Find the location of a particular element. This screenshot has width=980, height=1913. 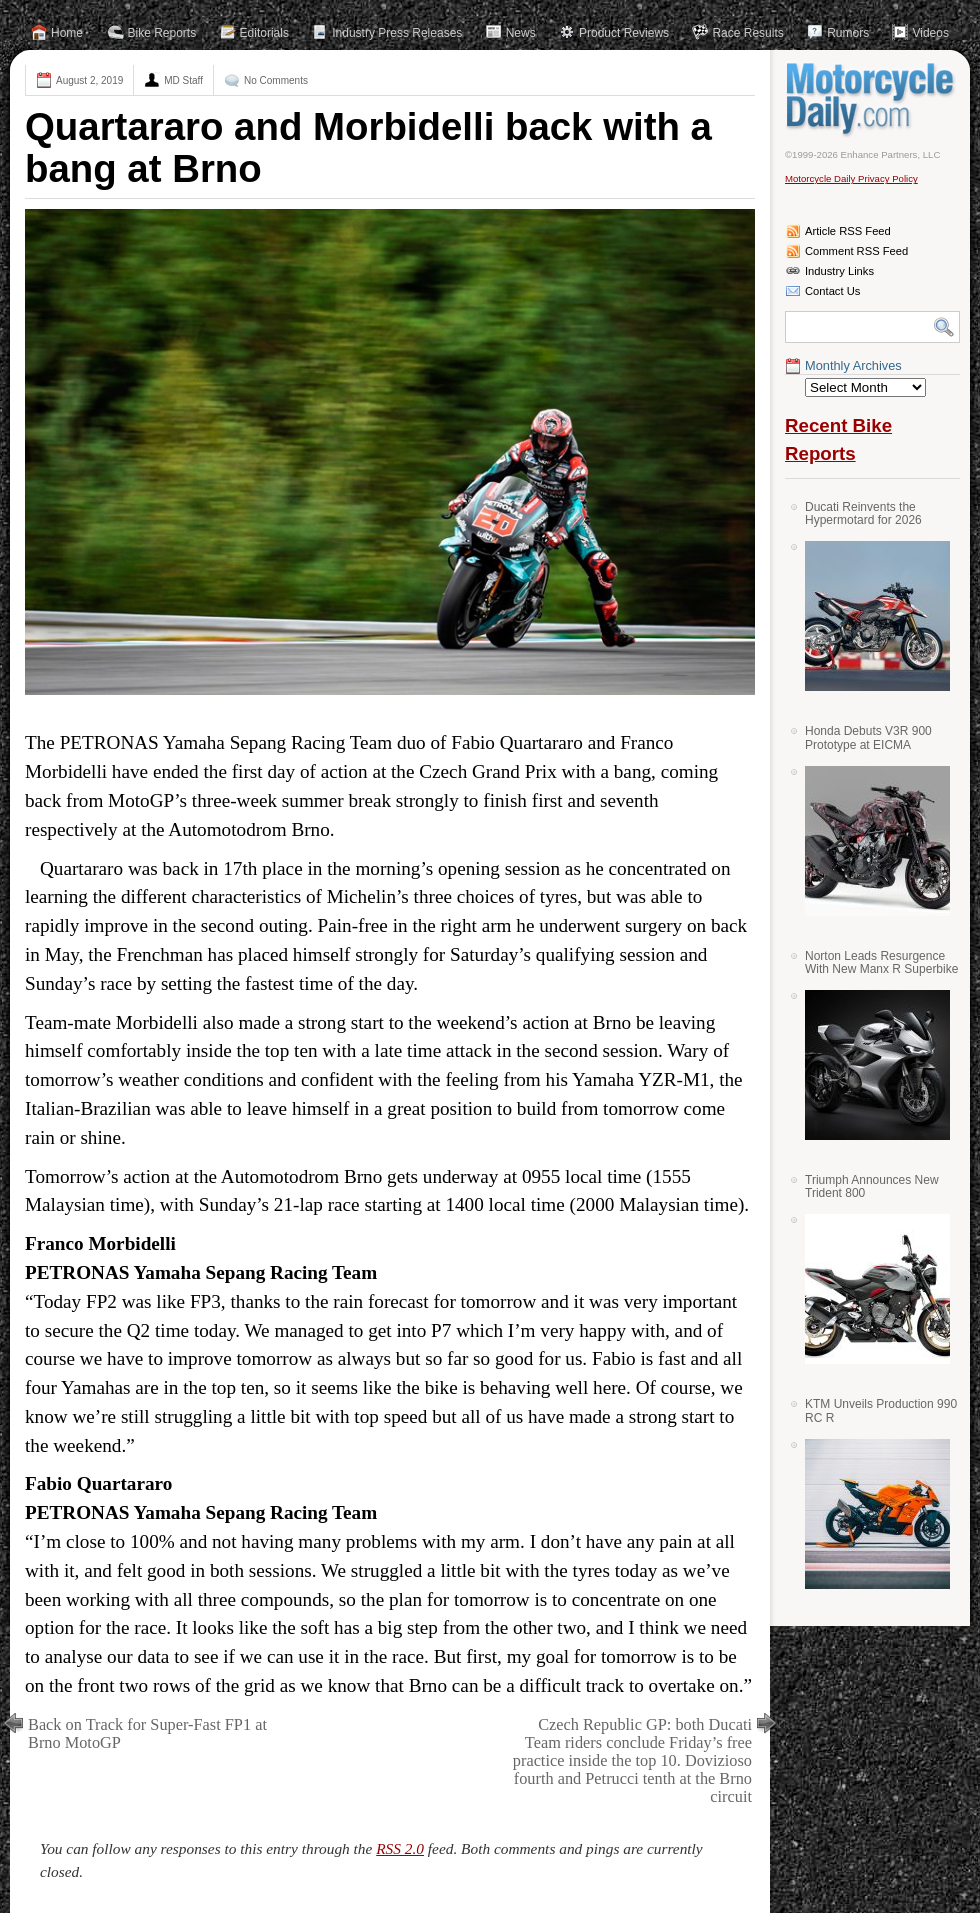

Industry Press Releases is located at coordinates (397, 33).